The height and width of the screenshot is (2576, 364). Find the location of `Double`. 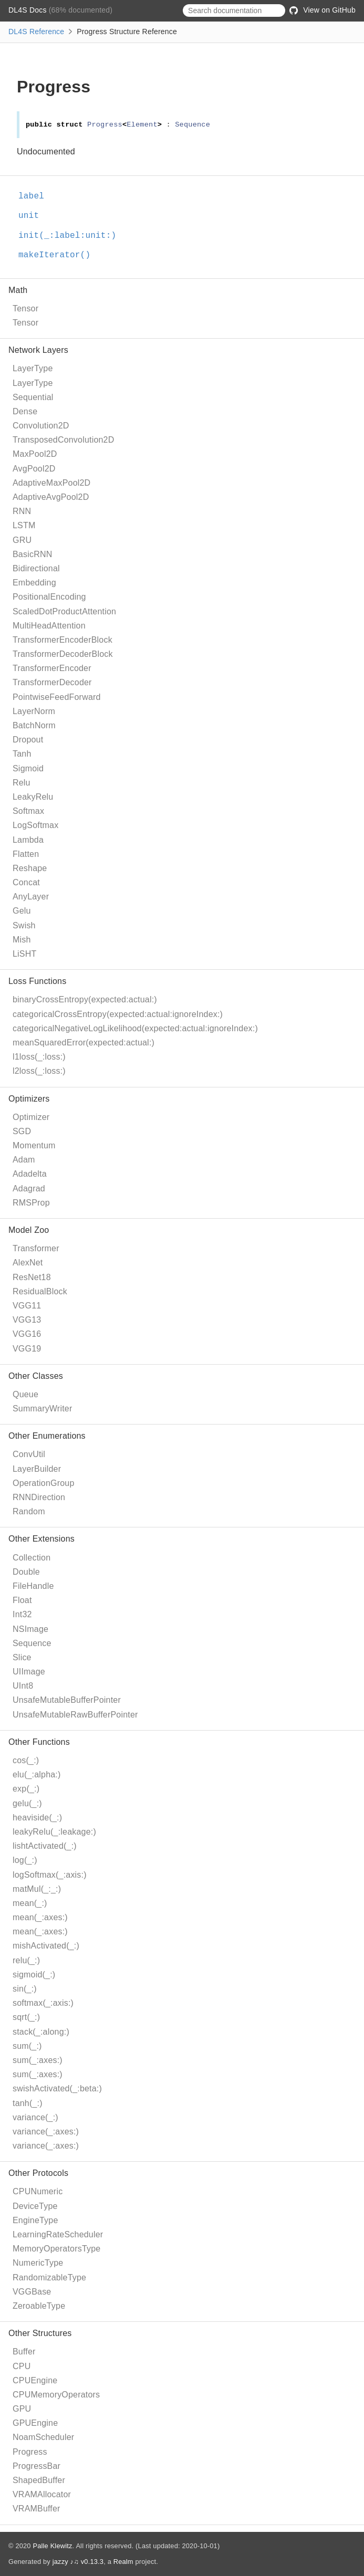

Double is located at coordinates (26, 1571).